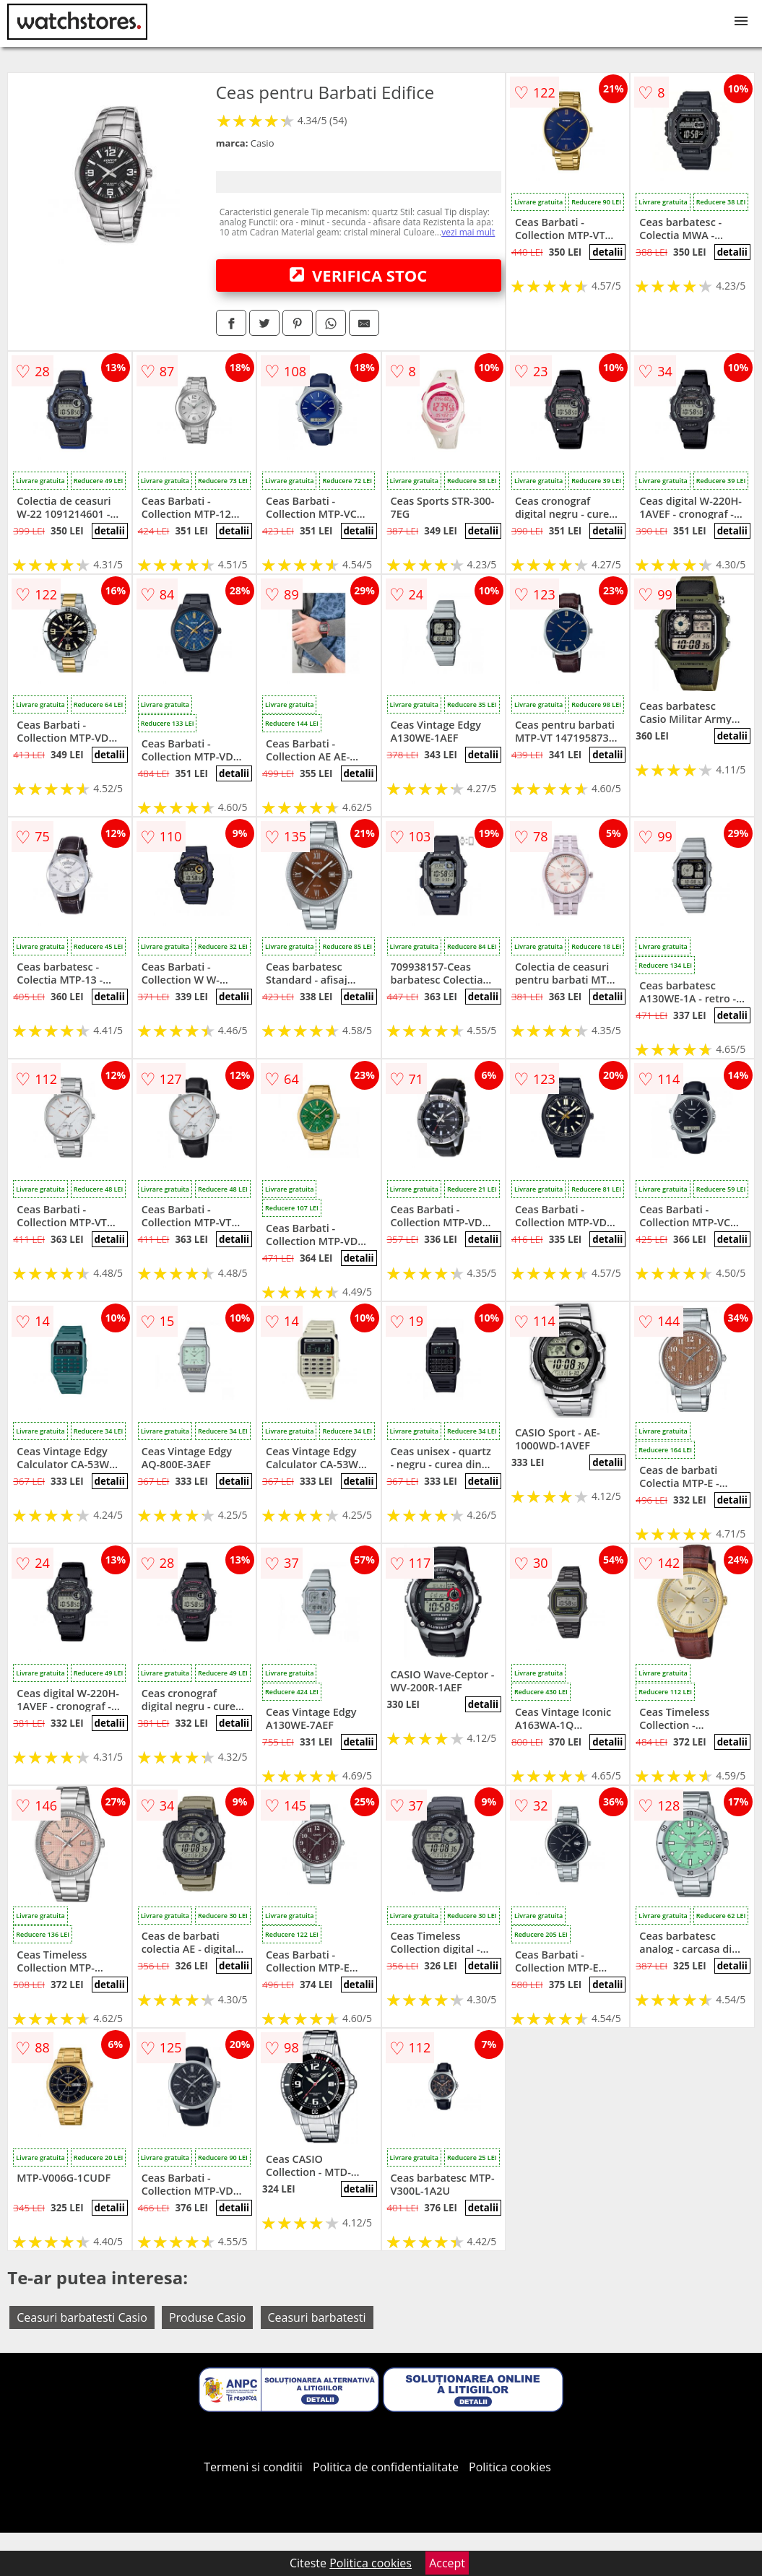  I want to click on Ceasuri barbatesti, so click(317, 2317).